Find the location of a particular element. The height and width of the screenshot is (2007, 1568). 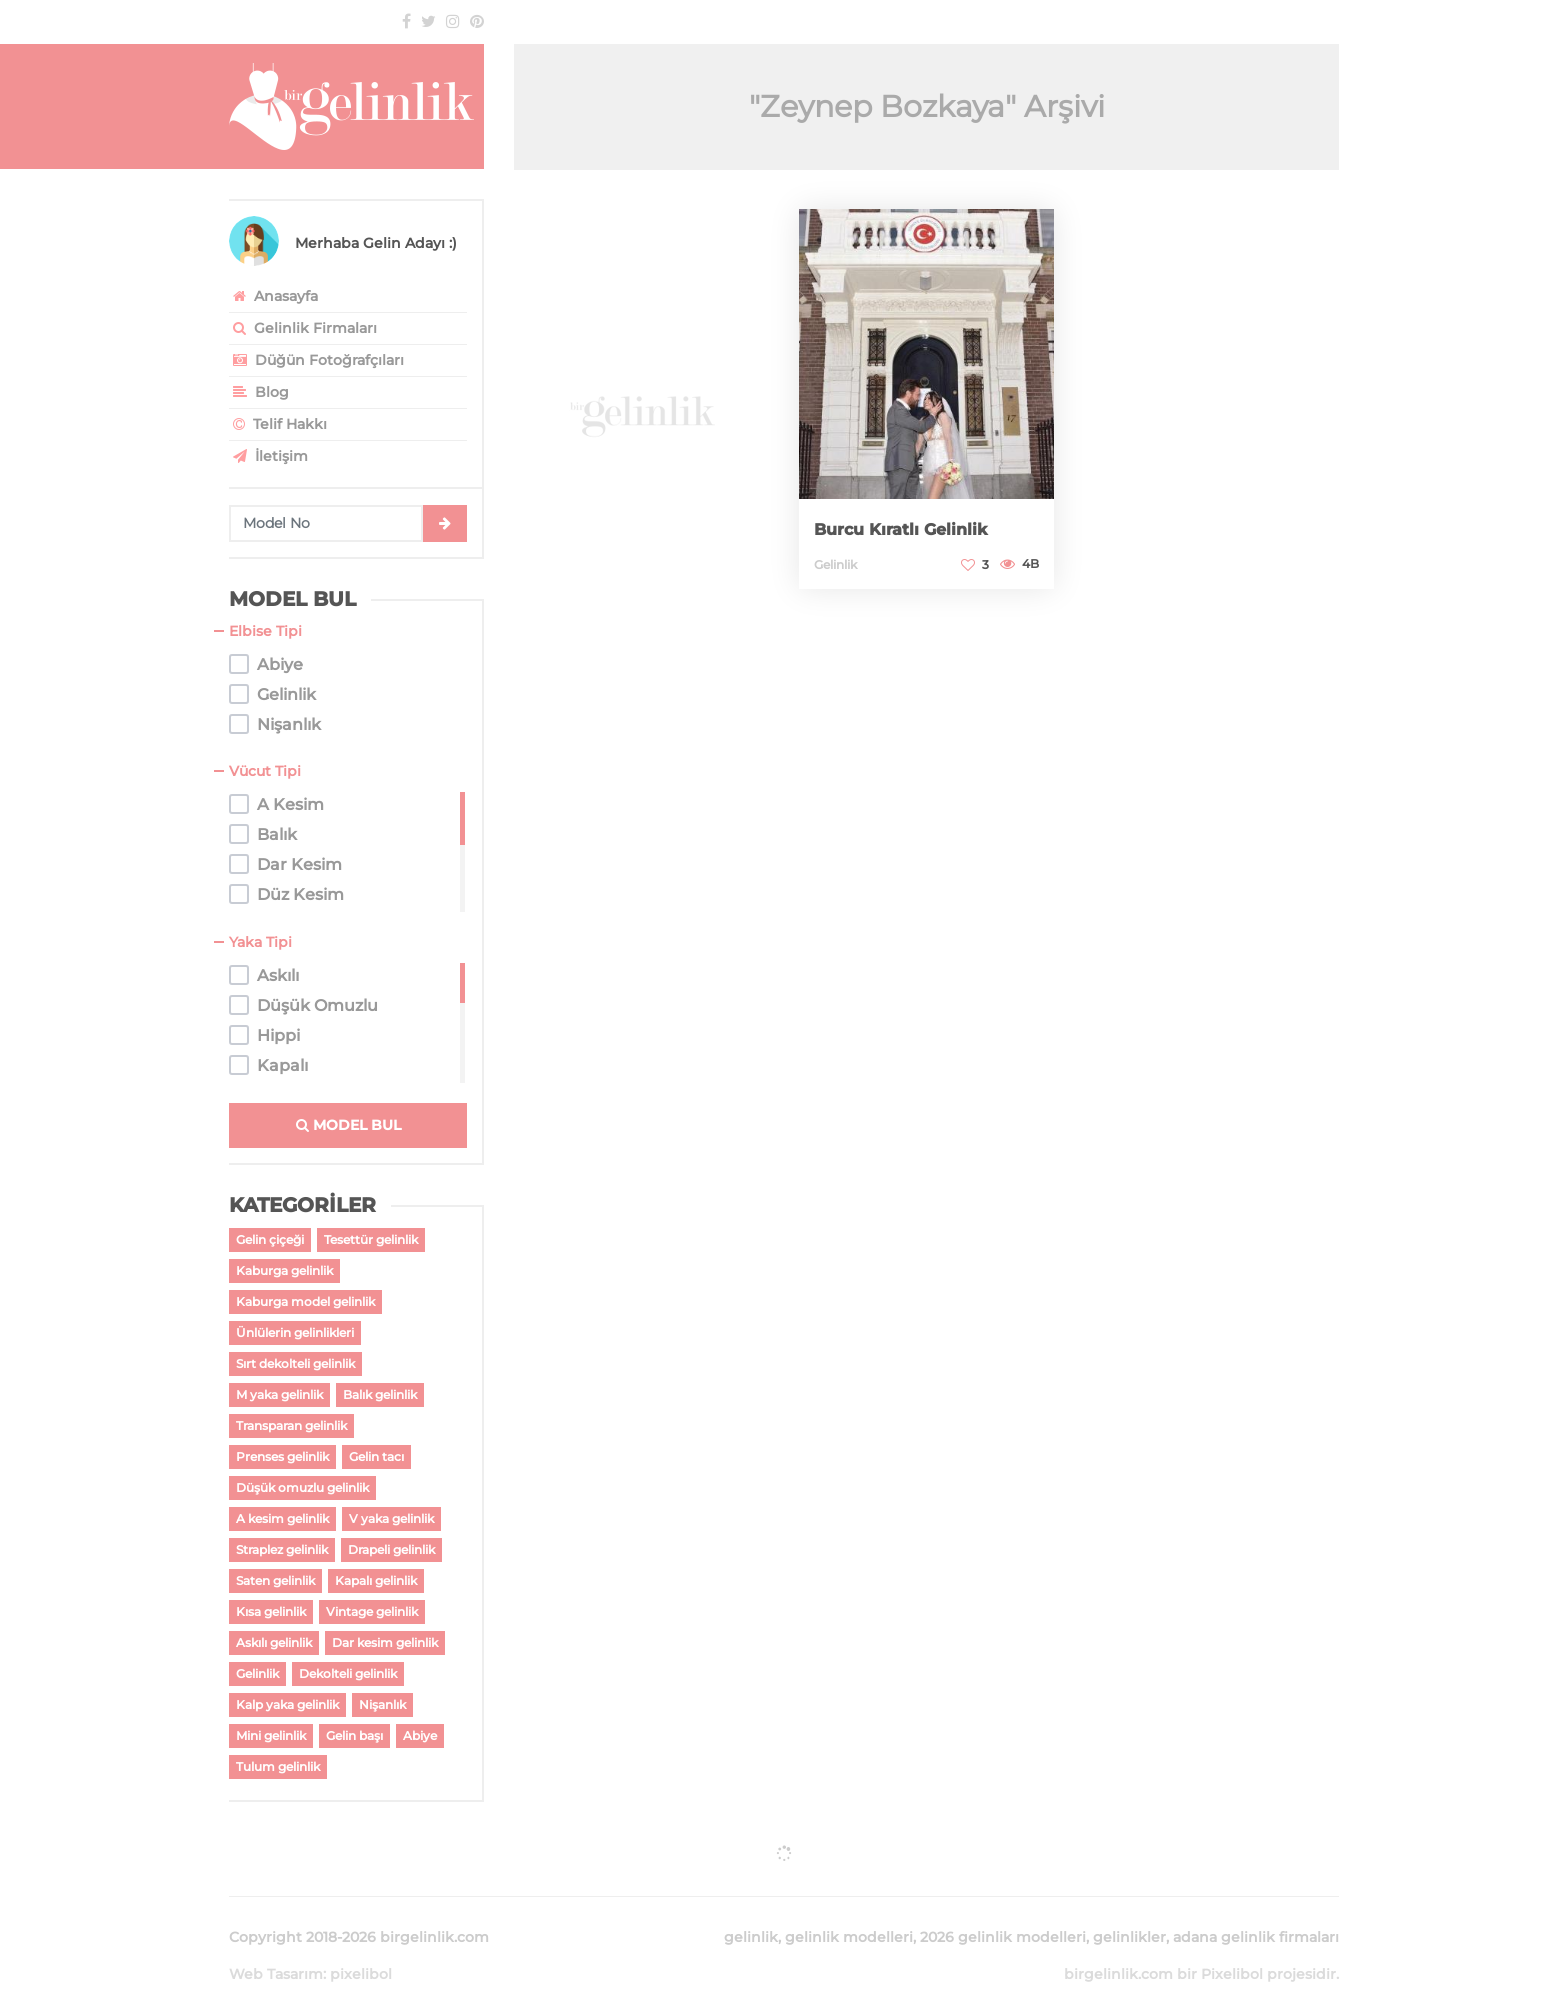

Gelinlik is located at coordinates (257, 1673).